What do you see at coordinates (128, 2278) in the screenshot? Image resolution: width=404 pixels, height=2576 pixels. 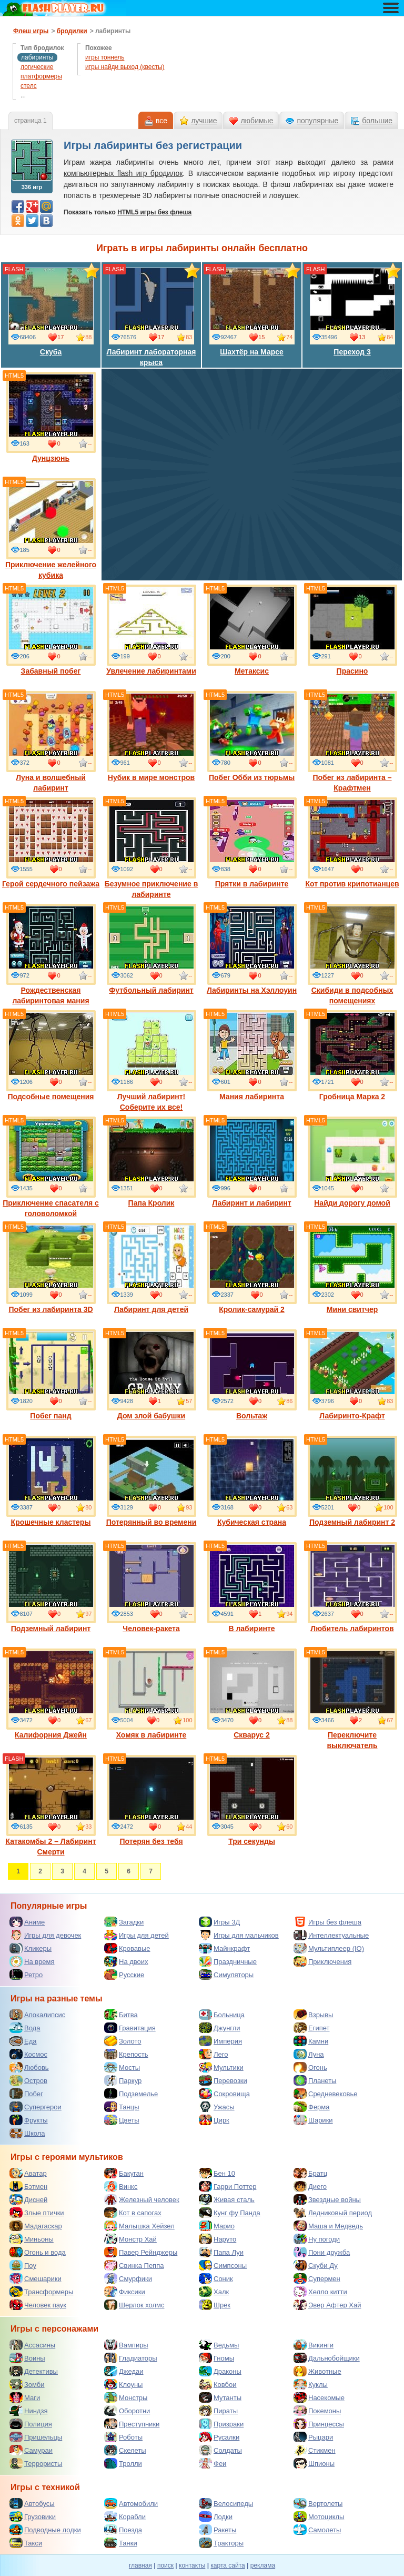 I see `Смурфики` at bounding box center [128, 2278].